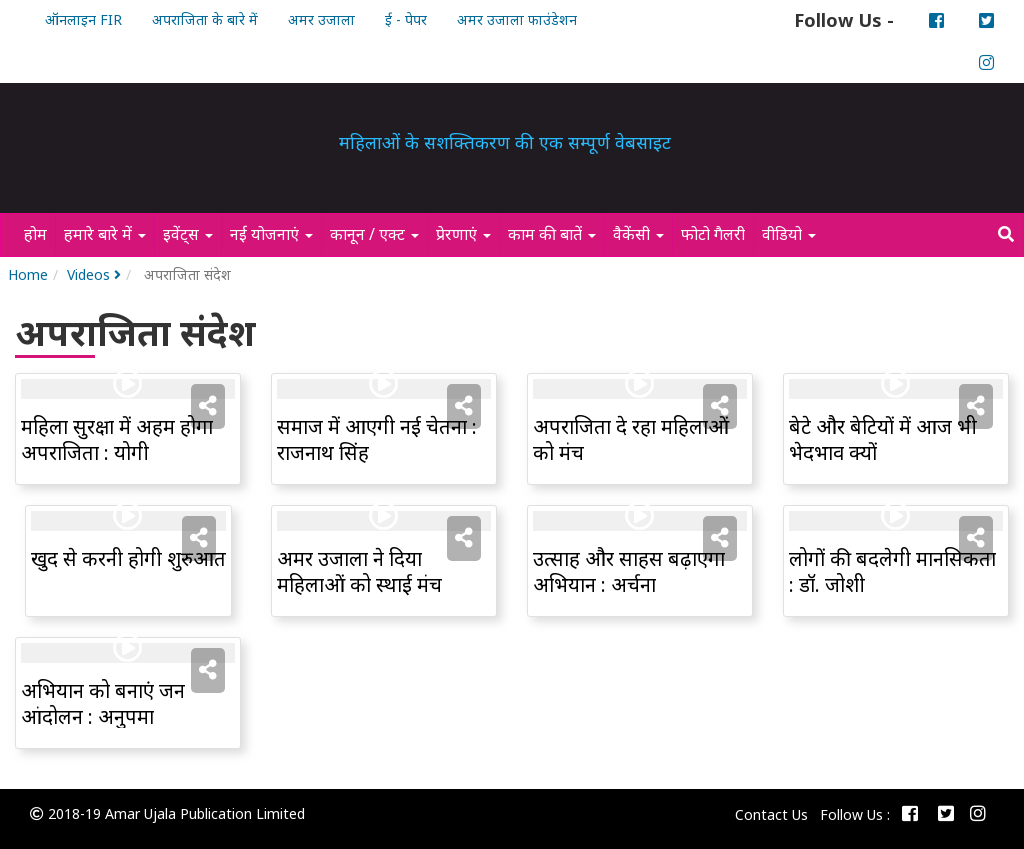 The height and width of the screenshot is (849, 1024). I want to click on ऑनलाइन FIR, so click(83, 19).